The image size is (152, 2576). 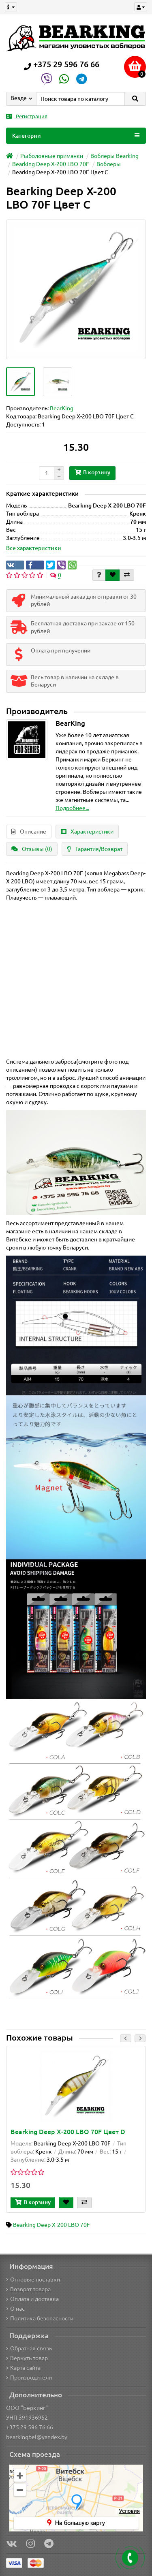 I want to click on Обратная связь, so click(x=29, y=2348).